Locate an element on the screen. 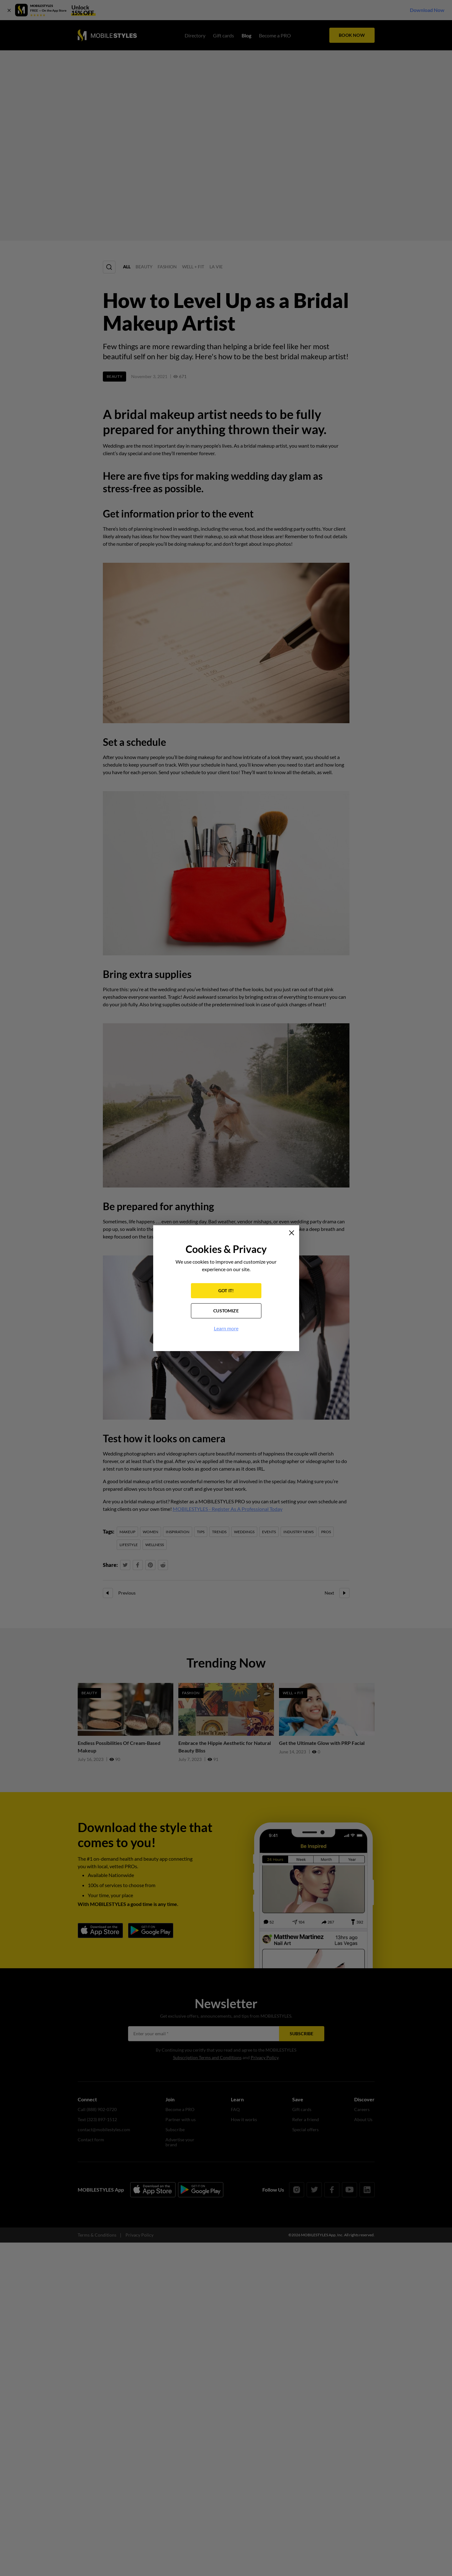 This screenshot has height=2576, width=452. GOT IT! is located at coordinates (226, 1290).